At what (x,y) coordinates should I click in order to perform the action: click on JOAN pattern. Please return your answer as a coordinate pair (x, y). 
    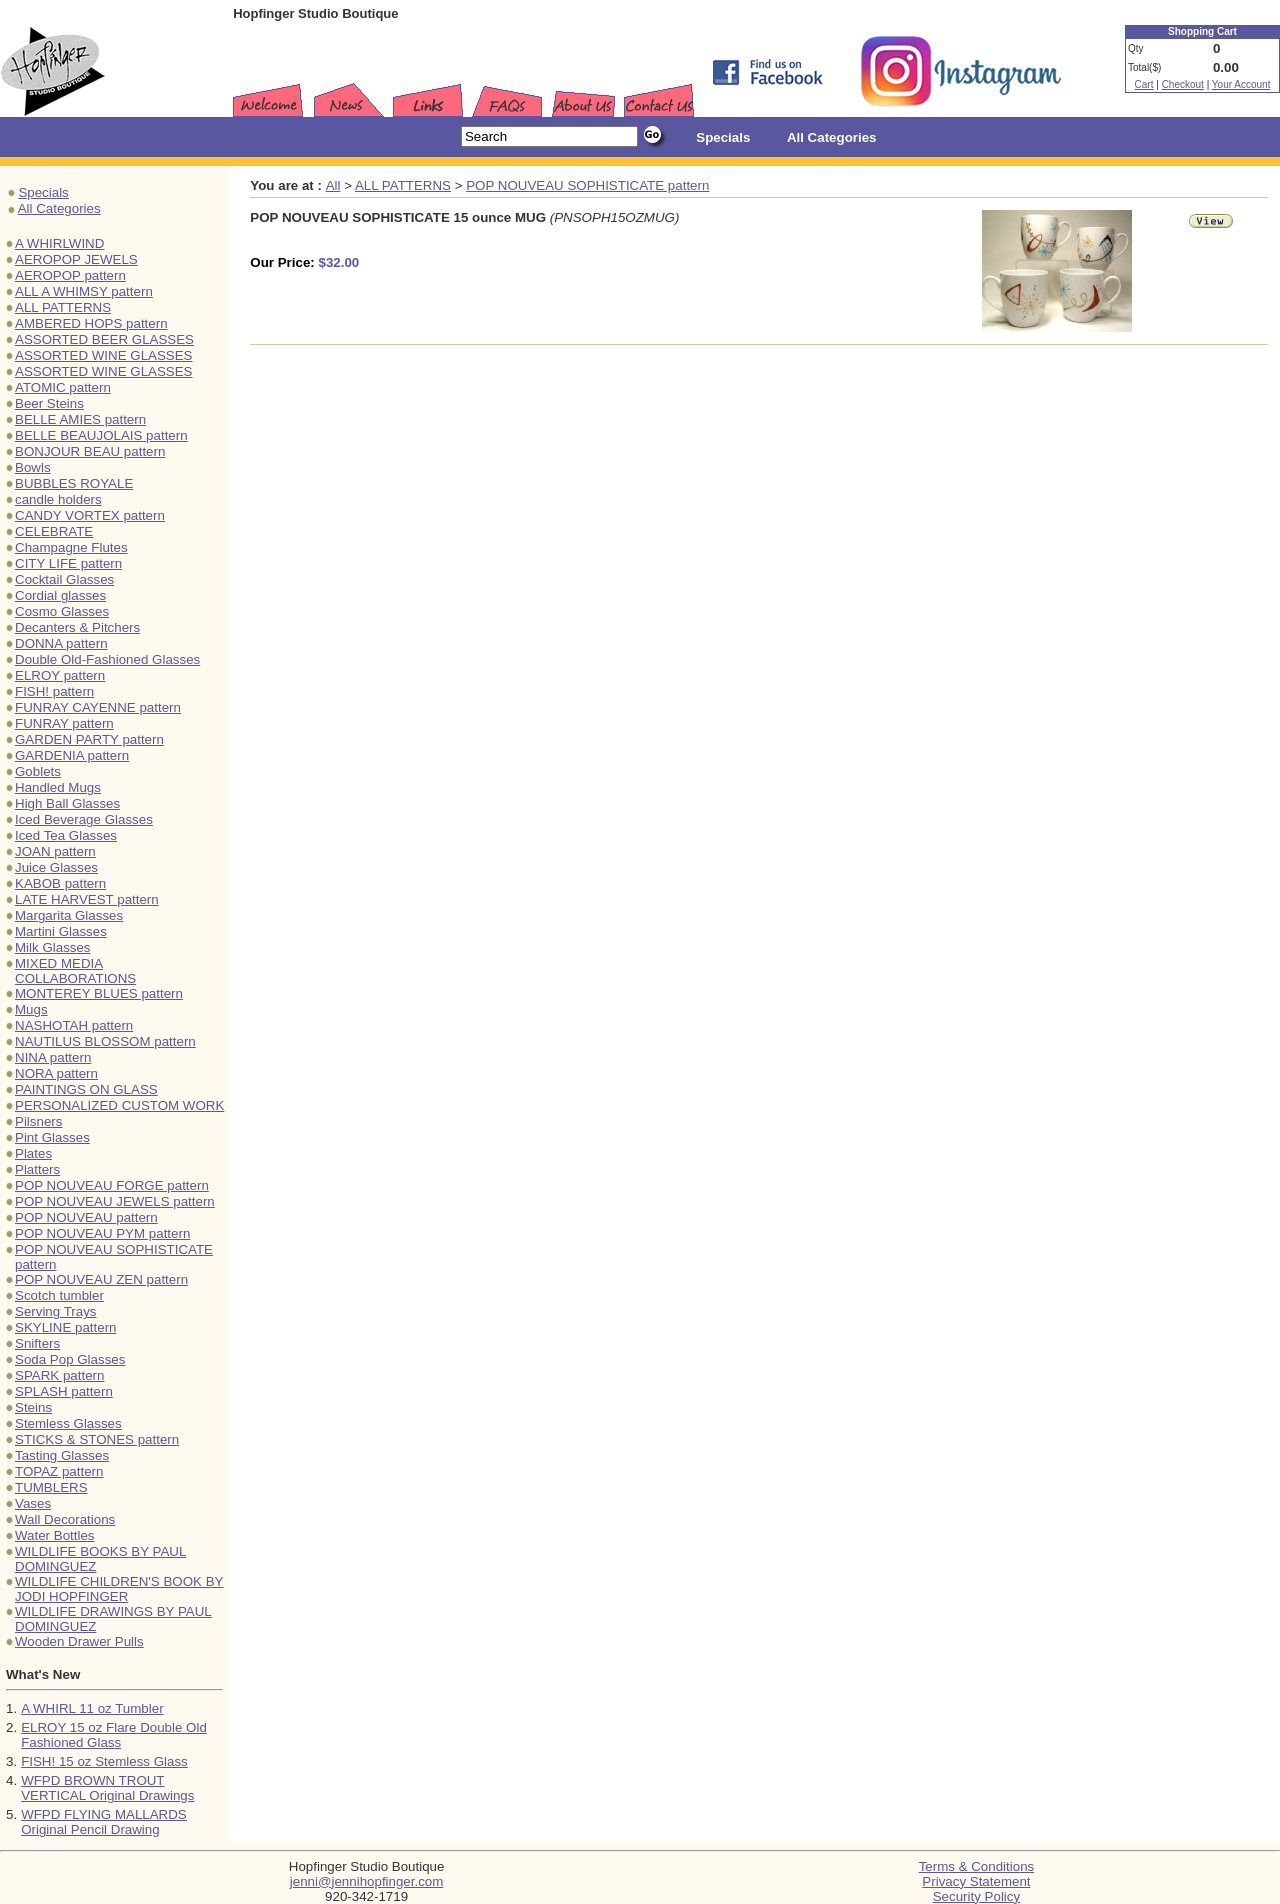
    Looking at the image, I should click on (55, 851).